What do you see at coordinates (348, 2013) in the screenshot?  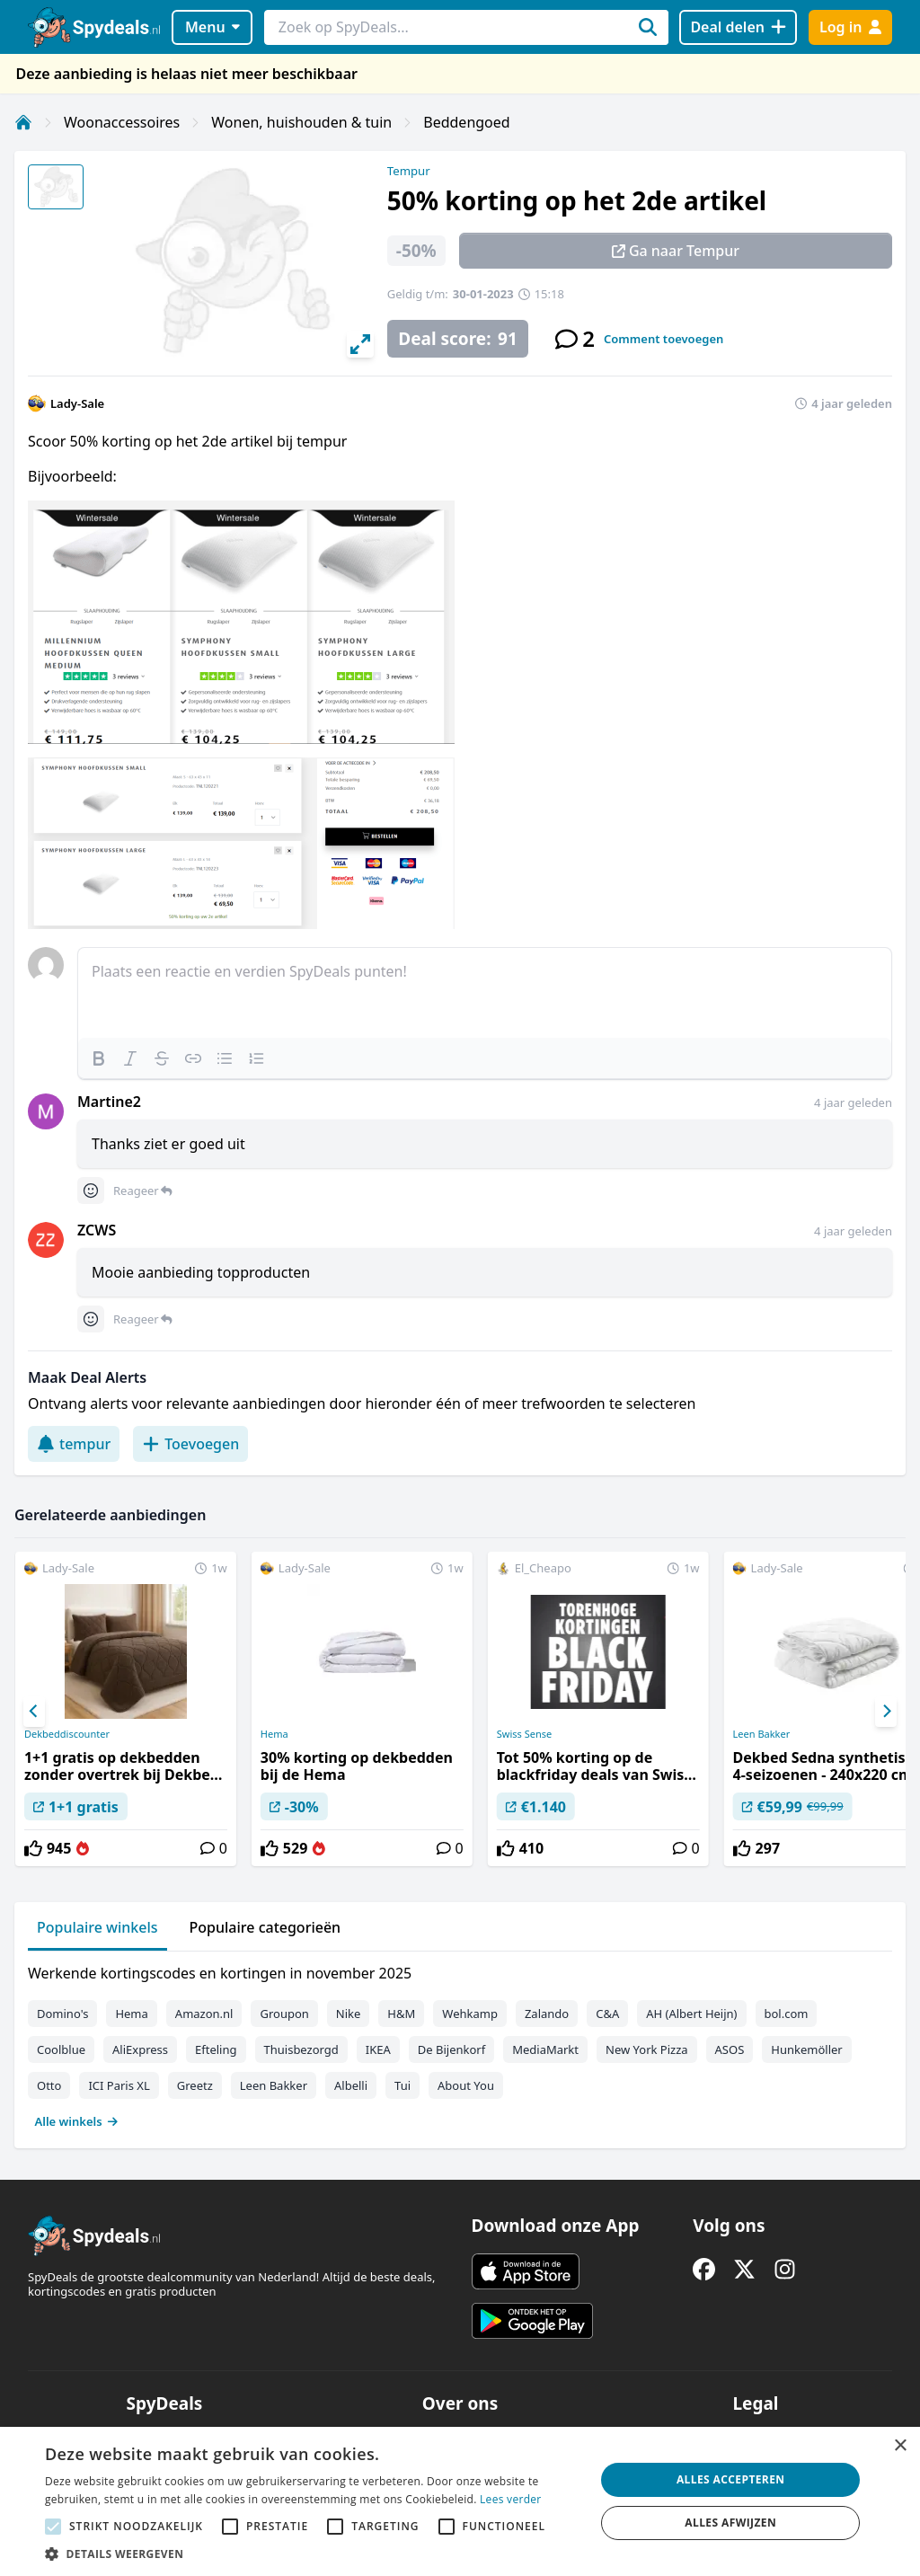 I see `Nike` at bounding box center [348, 2013].